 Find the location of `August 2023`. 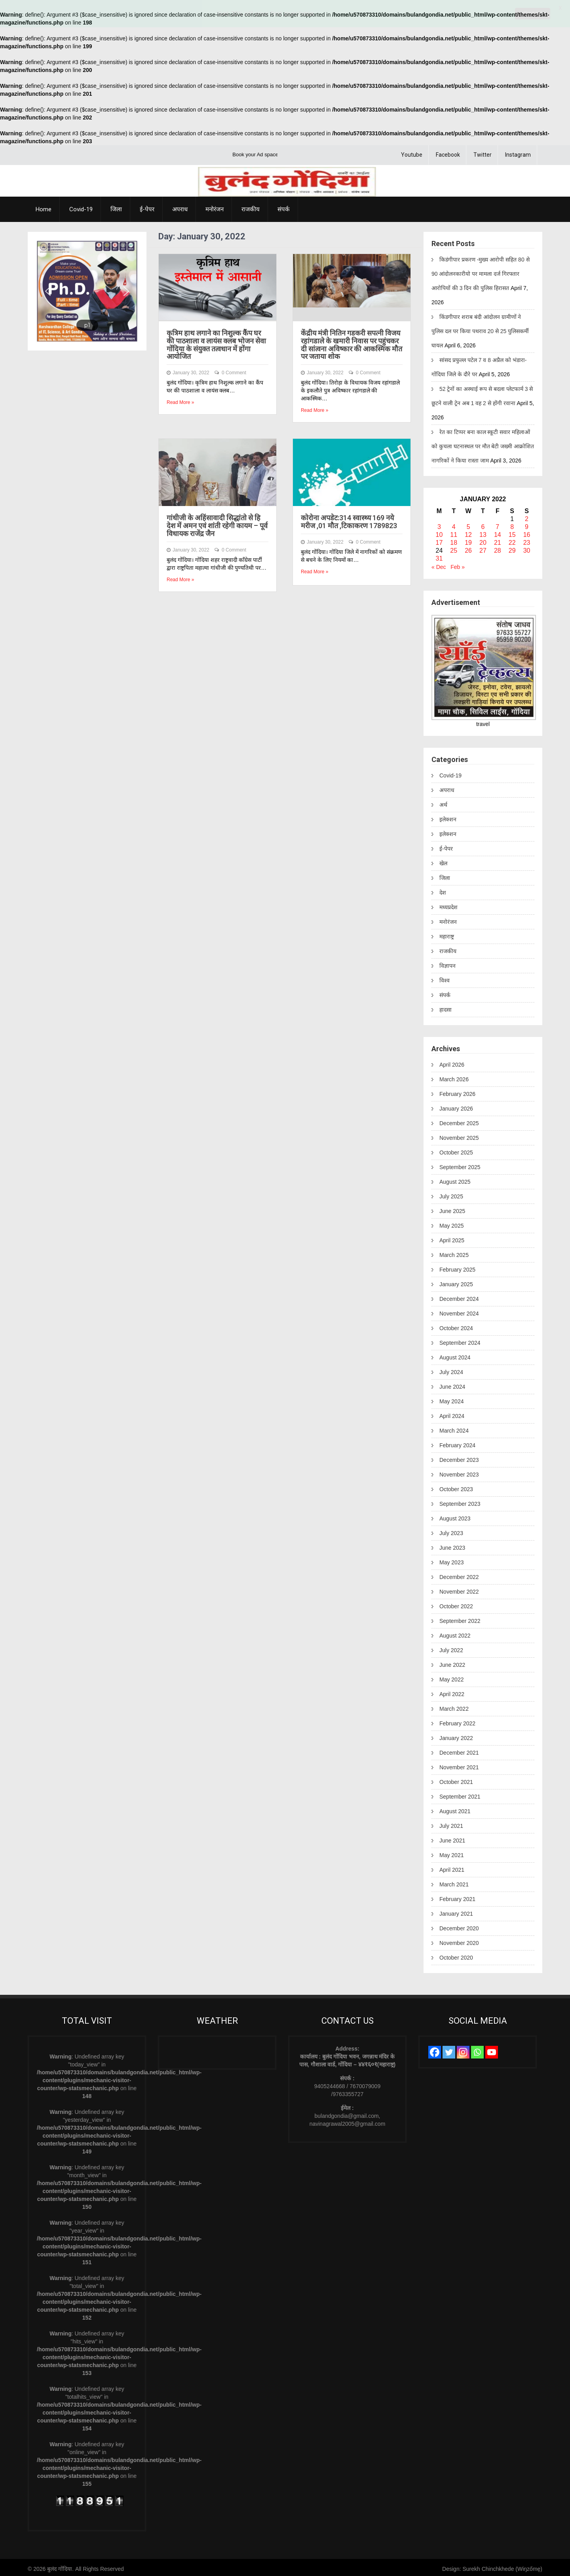

August 2023 is located at coordinates (455, 1516).